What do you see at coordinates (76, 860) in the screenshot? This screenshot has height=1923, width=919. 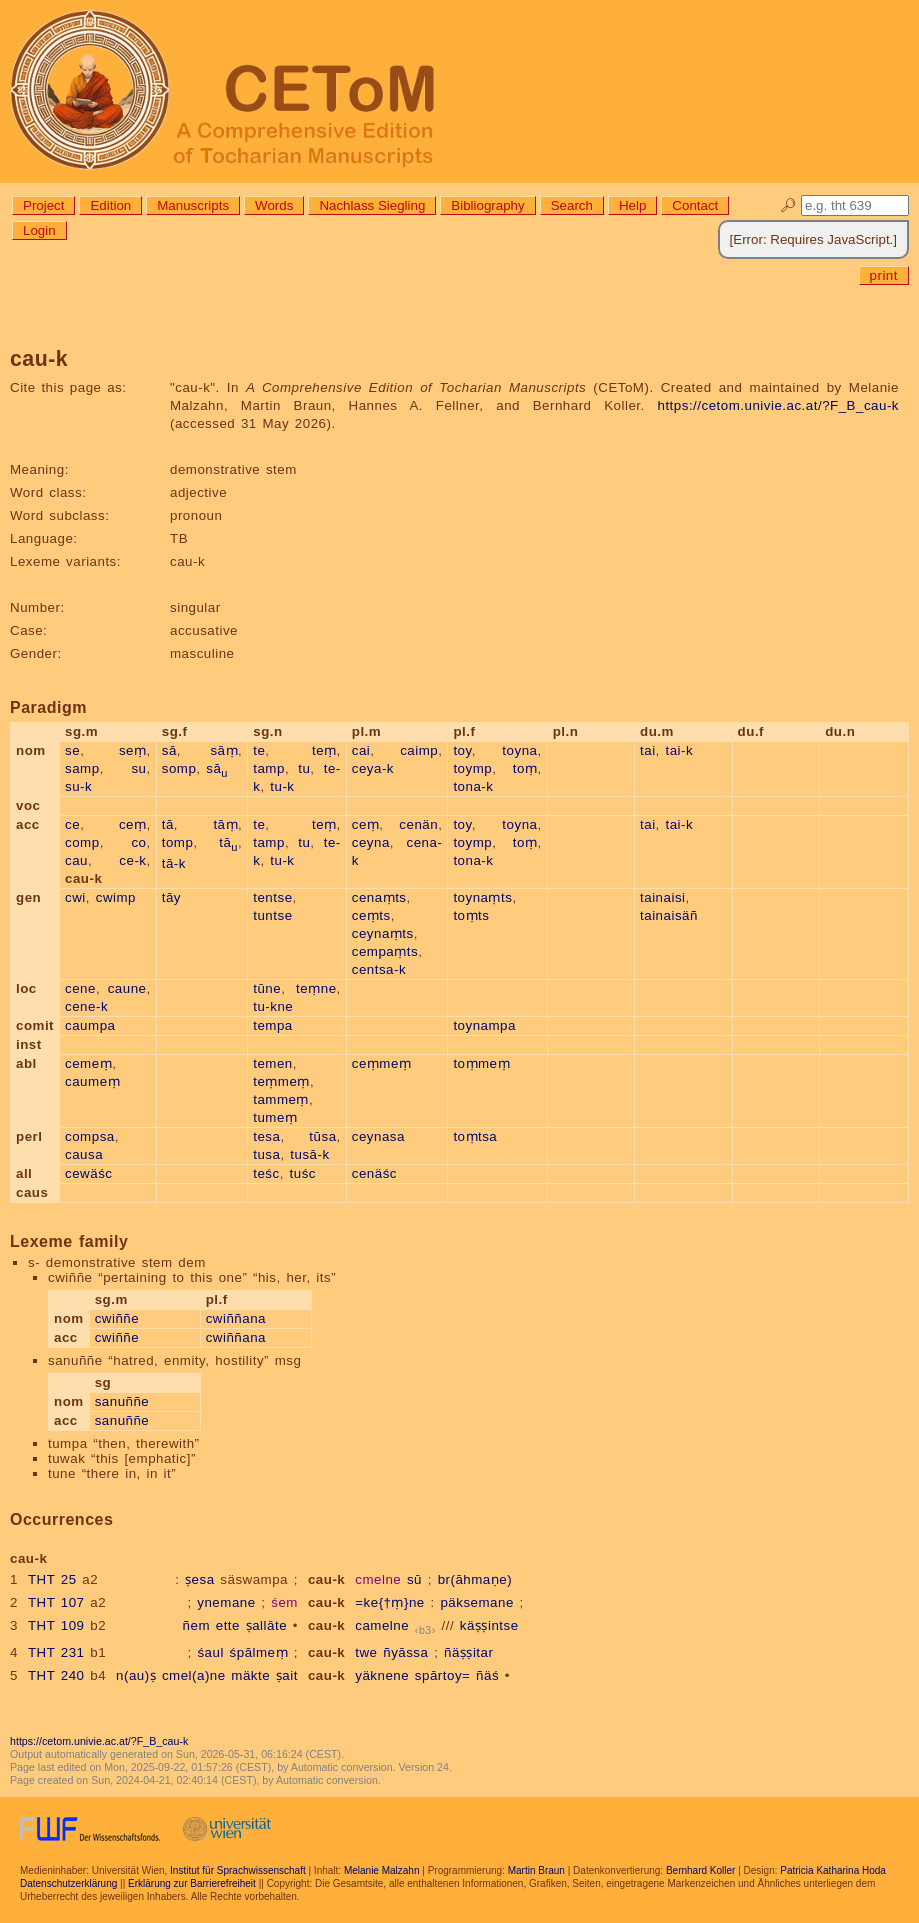 I see `cau` at bounding box center [76, 860].